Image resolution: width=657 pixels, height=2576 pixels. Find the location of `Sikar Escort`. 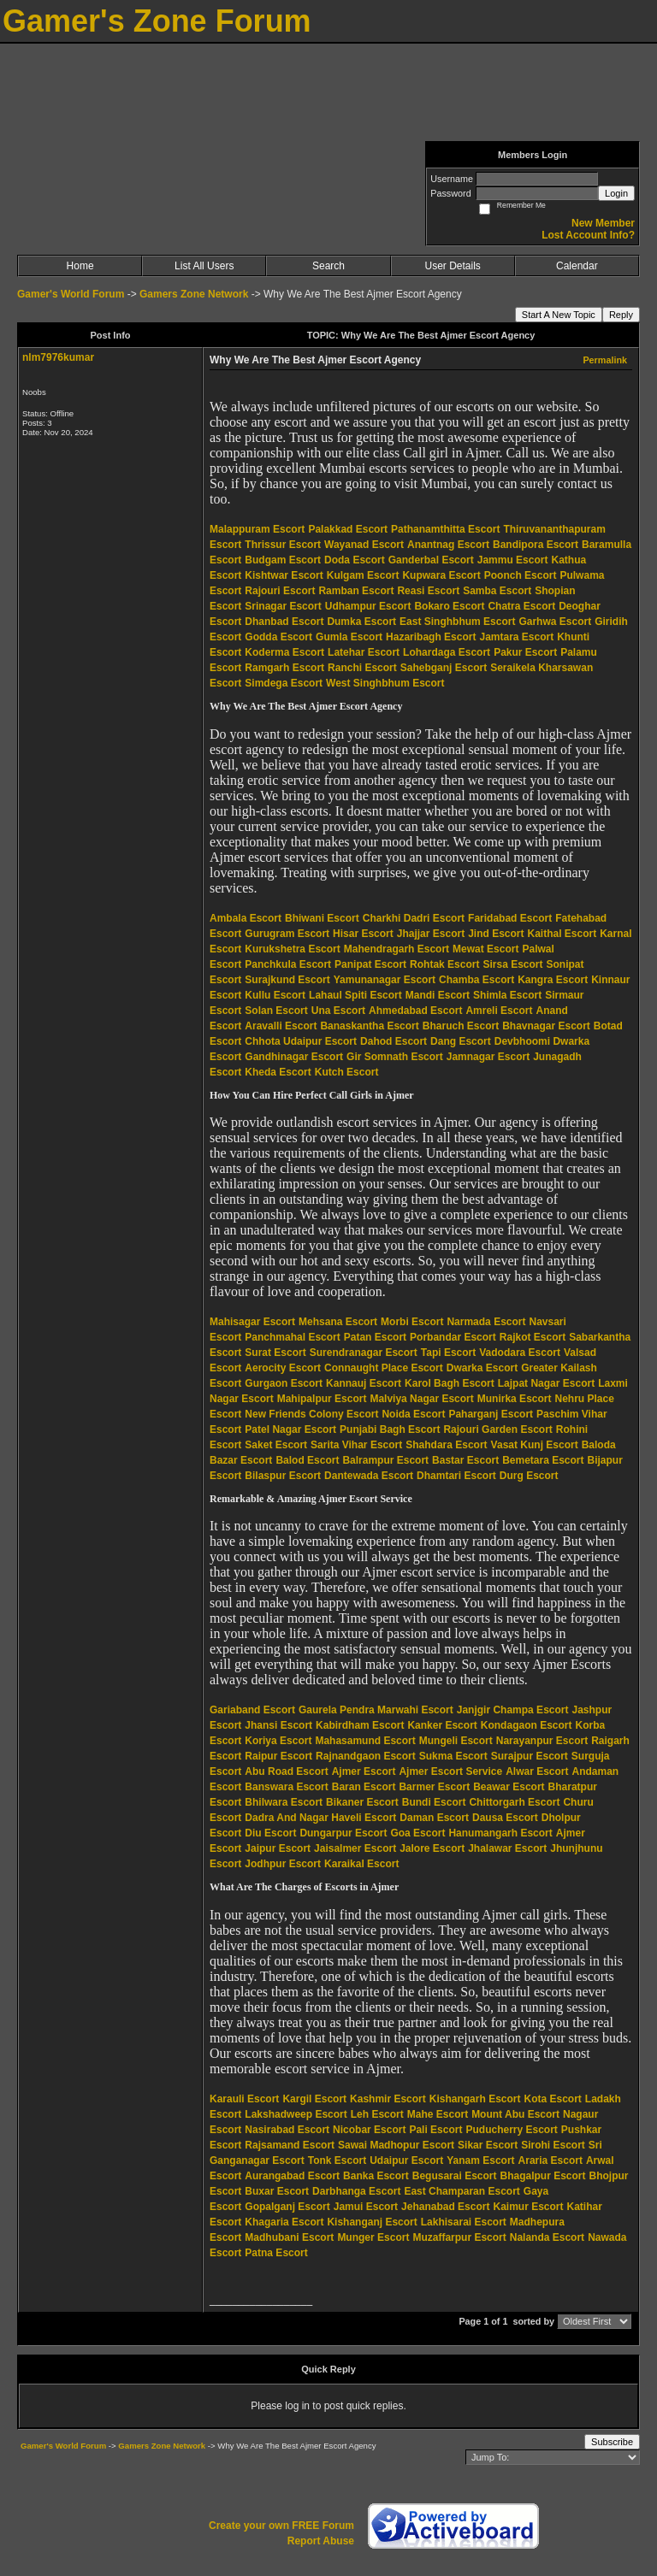

Sikar Escort is located at coordinates (488, 2145).